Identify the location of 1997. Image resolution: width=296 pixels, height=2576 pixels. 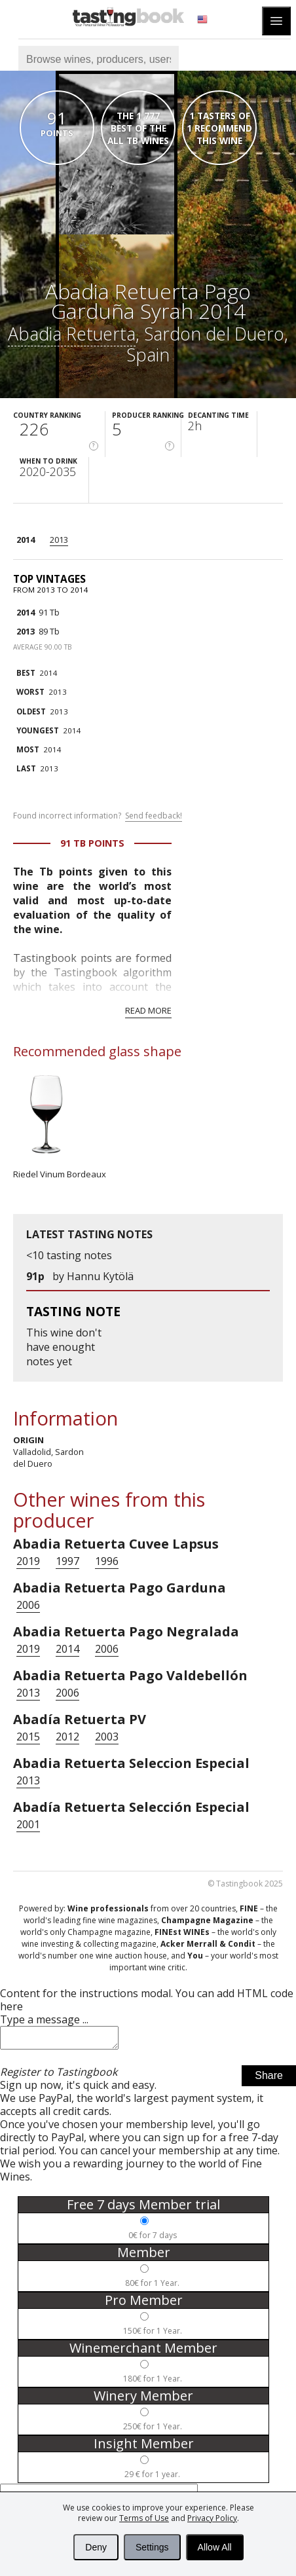
(67, 1561).